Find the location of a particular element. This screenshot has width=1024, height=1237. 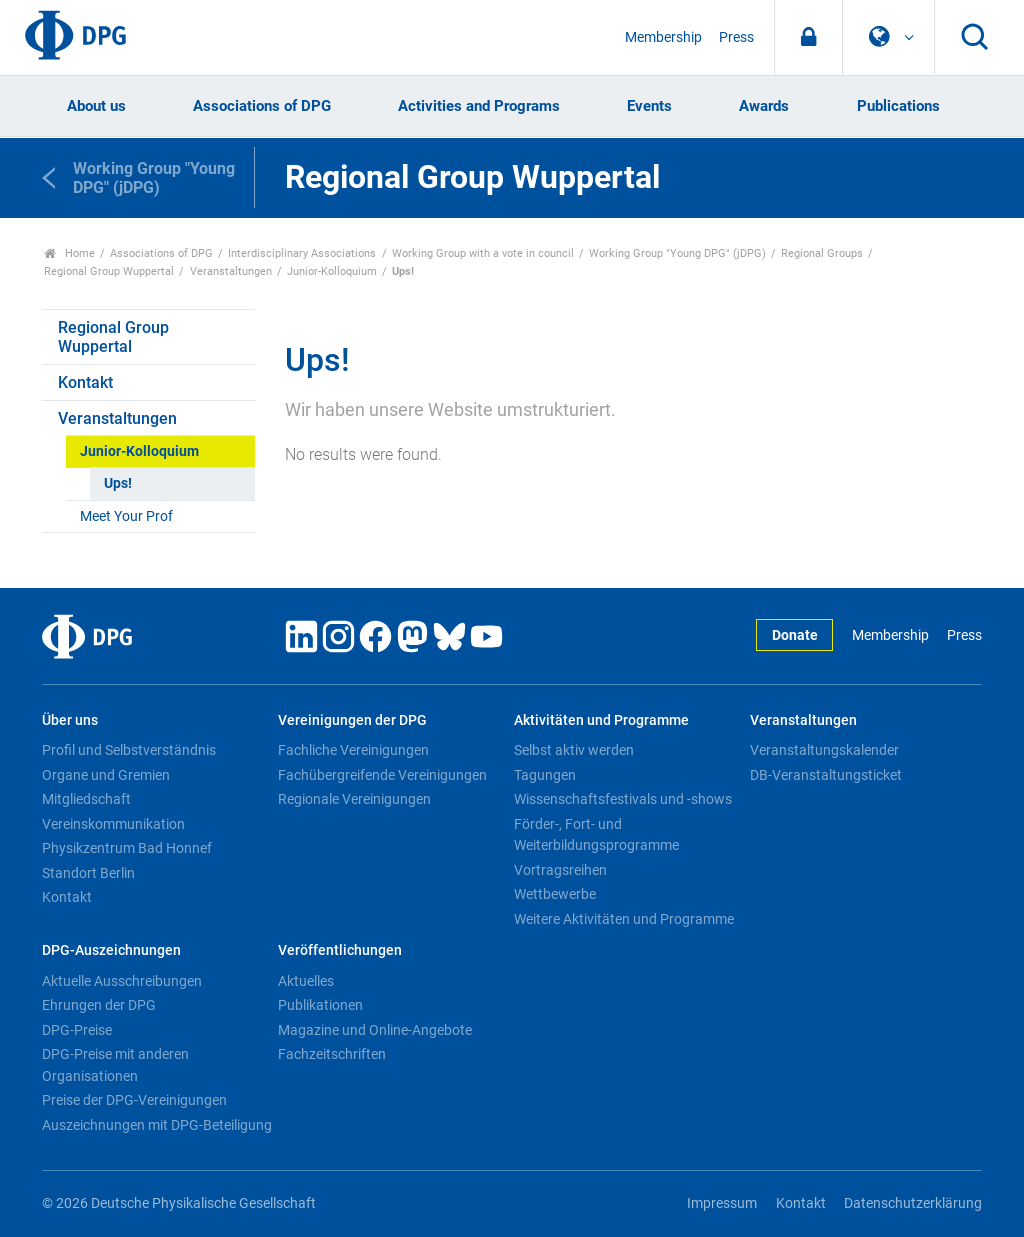

Standort Berlin is located at coordinates (88, 873).